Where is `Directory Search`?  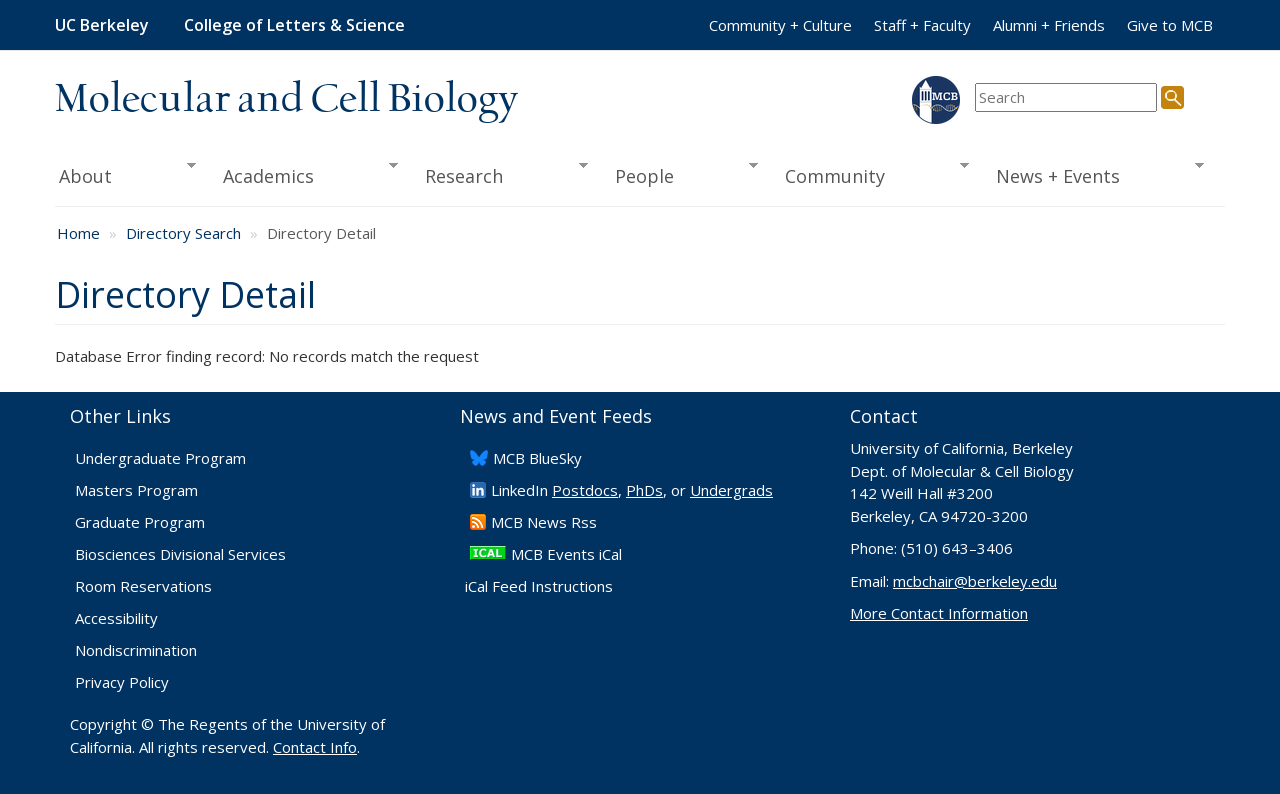
Directory Search is located at coordinates (183, 233).